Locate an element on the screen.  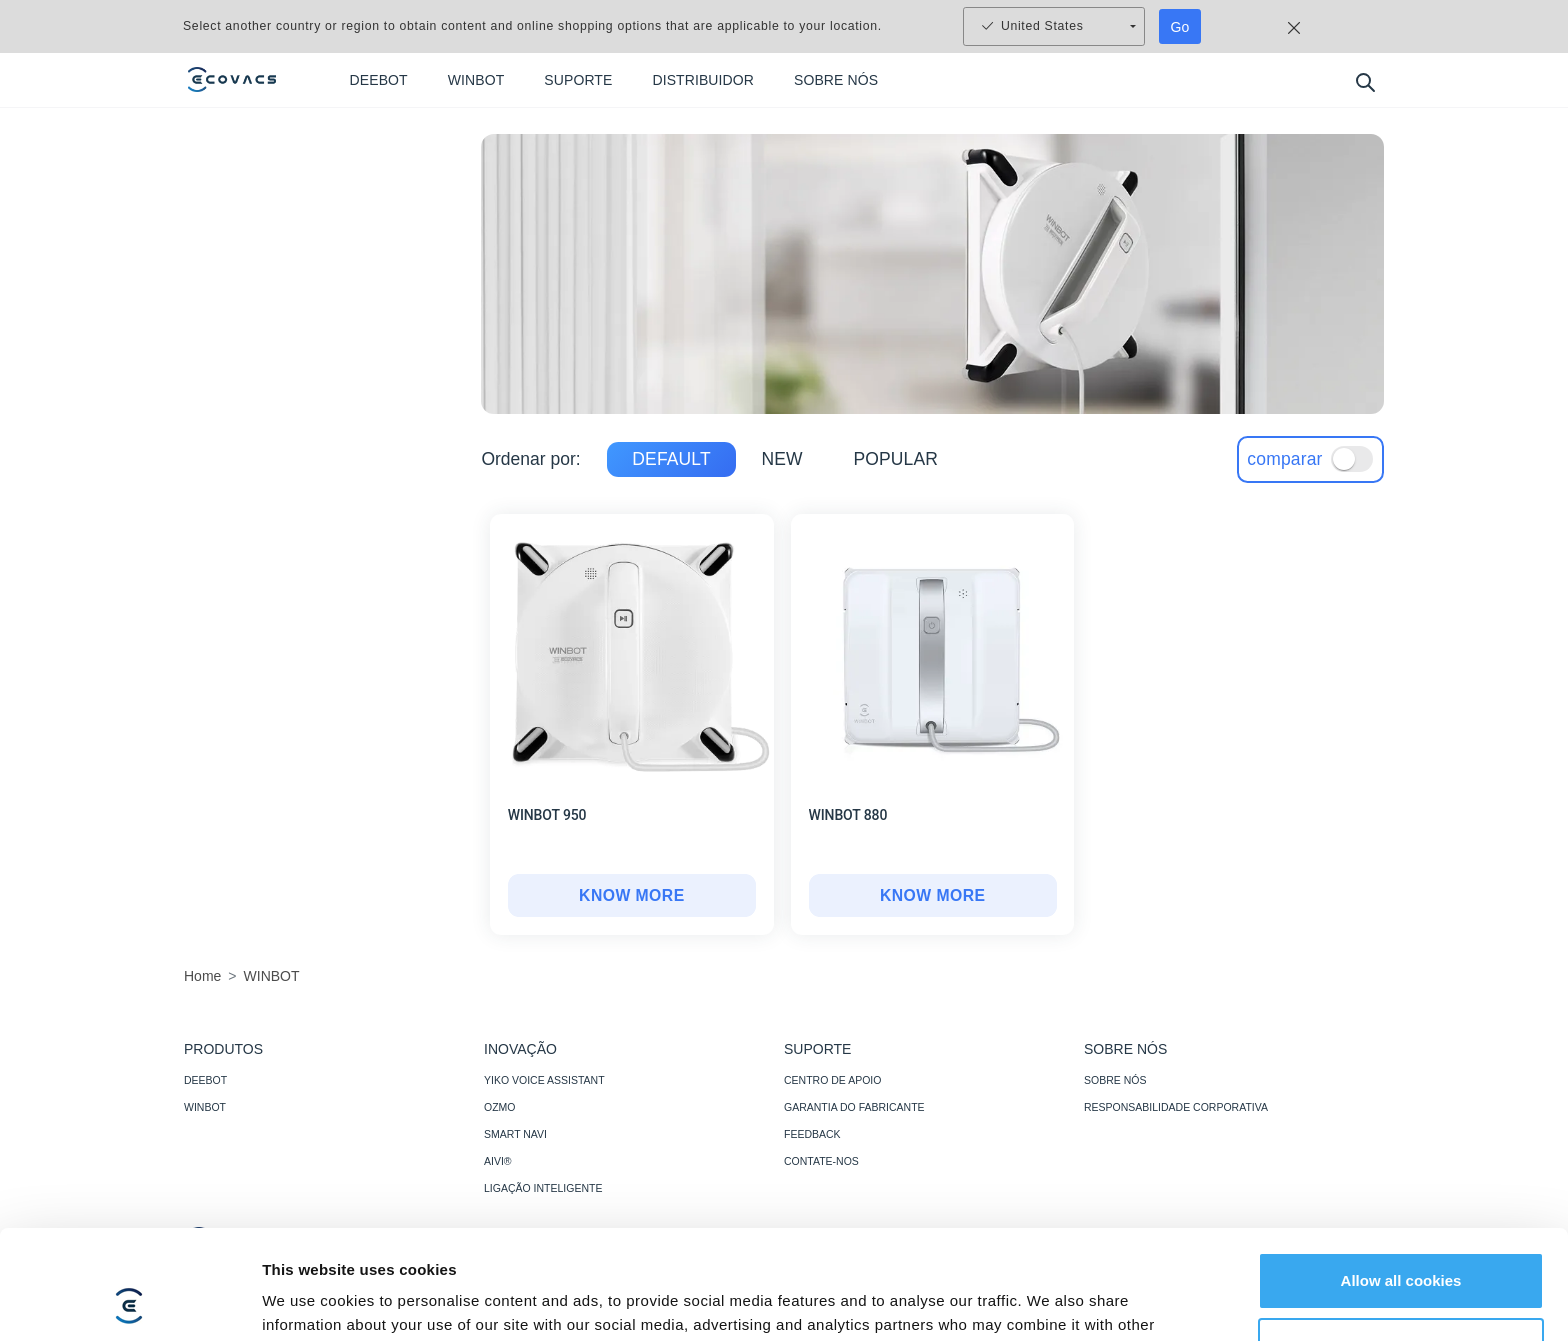
[search] is located at coordinates (1364, 81).